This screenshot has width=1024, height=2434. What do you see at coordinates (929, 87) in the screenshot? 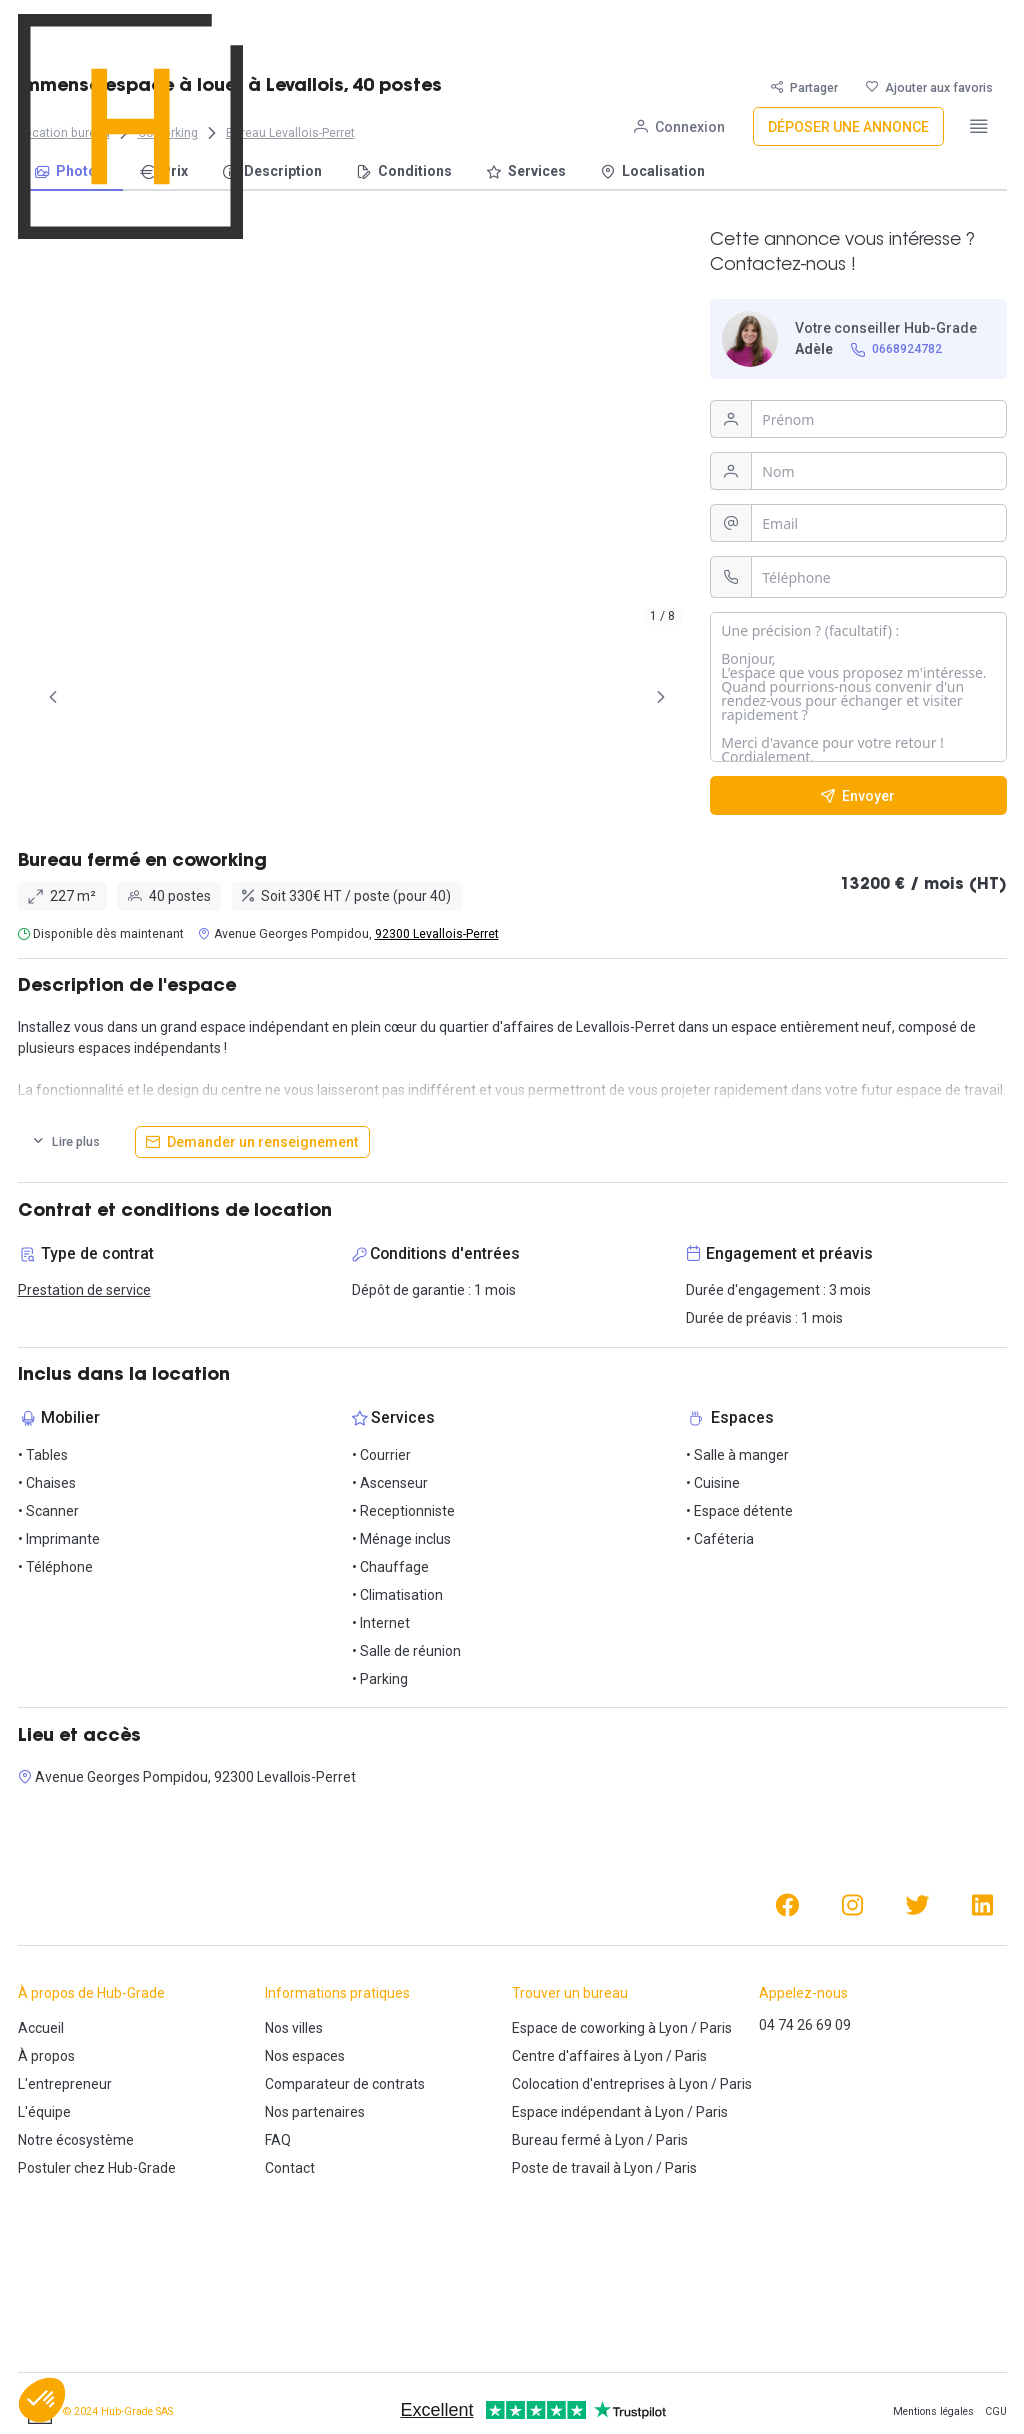
I see `[Ajouter aux favoris]` at bounding box center [929, 87].